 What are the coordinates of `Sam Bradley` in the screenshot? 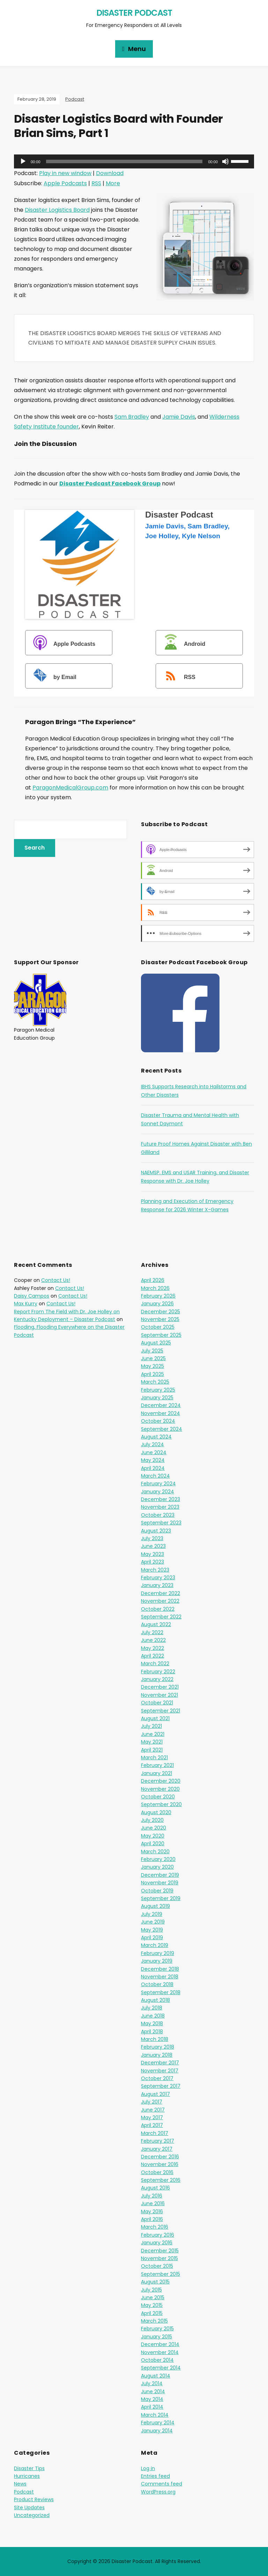 It's located at (131, 417).